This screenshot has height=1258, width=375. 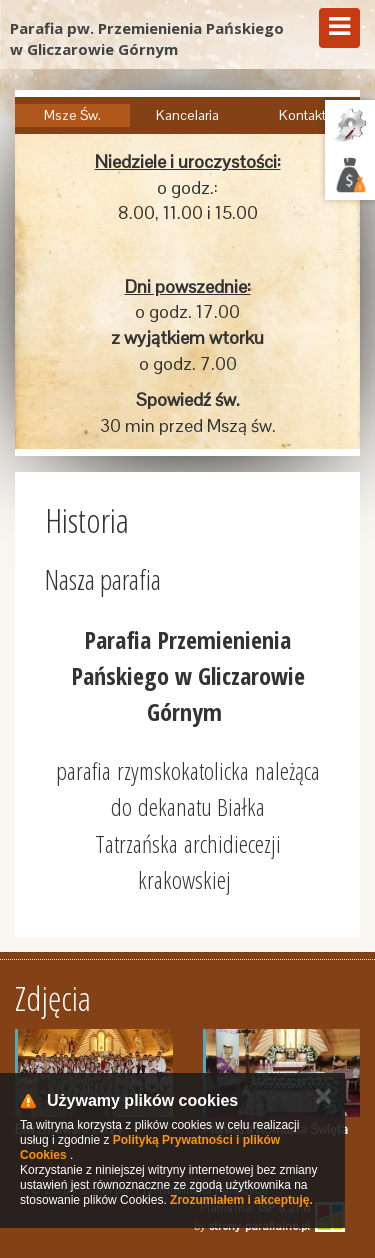 What do you see at coordinates (72, 115) in the screenshot?
I see `Msze Św.` at bounding box center [72, 115].